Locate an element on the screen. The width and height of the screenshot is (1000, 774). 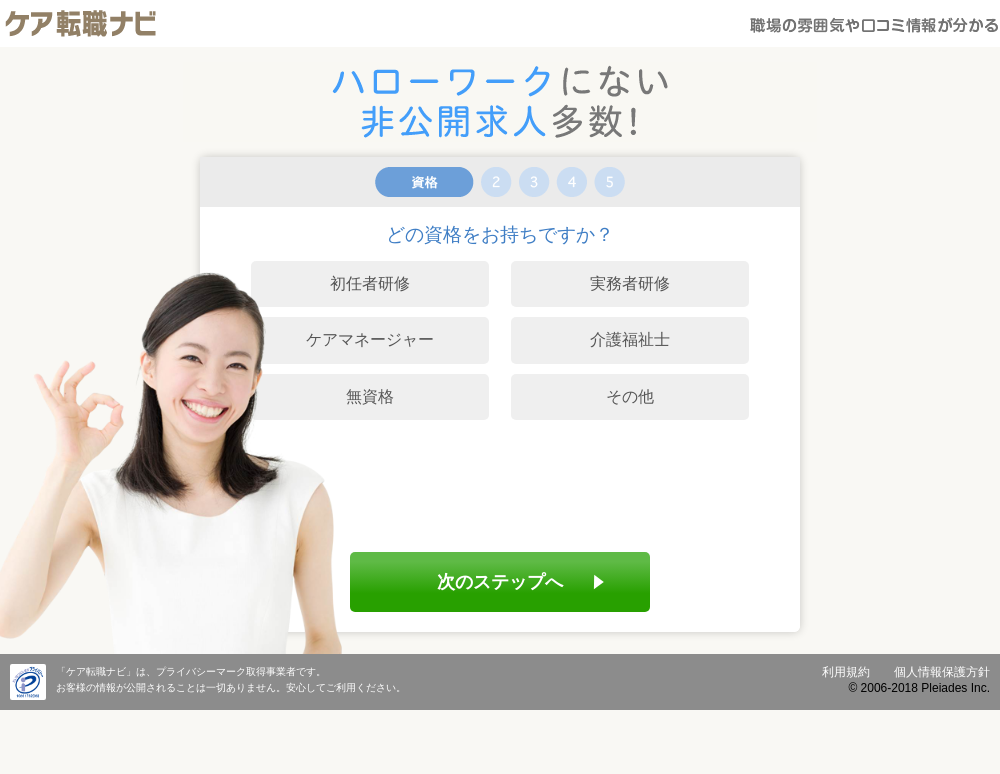
次のステップへ [menuitem] is located at coordinates (500, 581).